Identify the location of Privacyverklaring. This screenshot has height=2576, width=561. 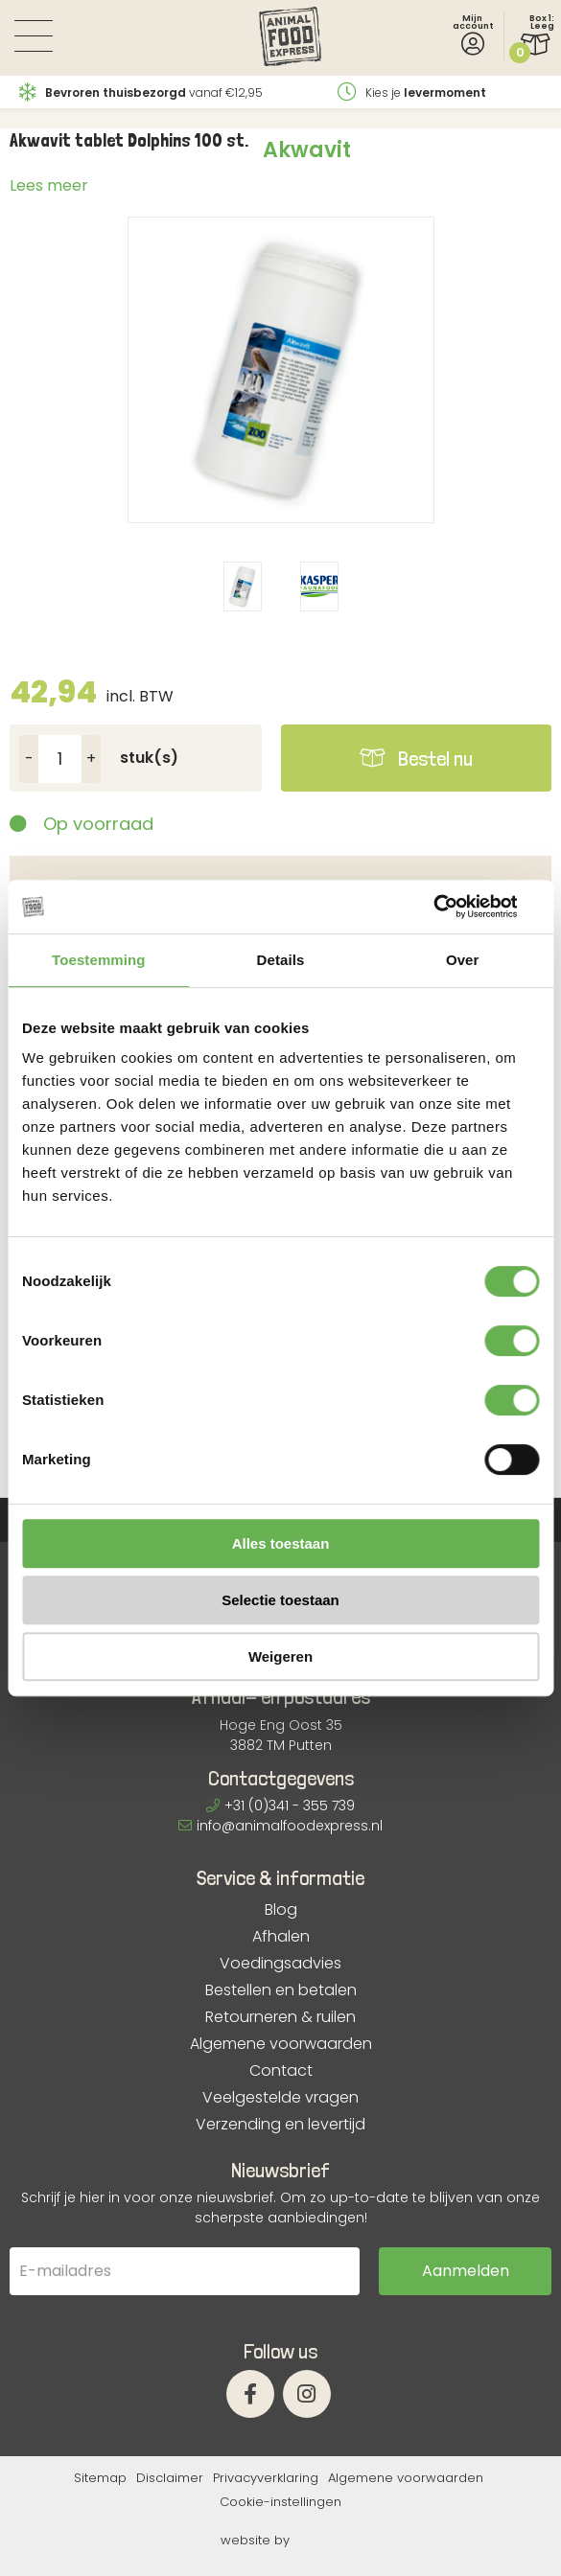
(265, 2478).